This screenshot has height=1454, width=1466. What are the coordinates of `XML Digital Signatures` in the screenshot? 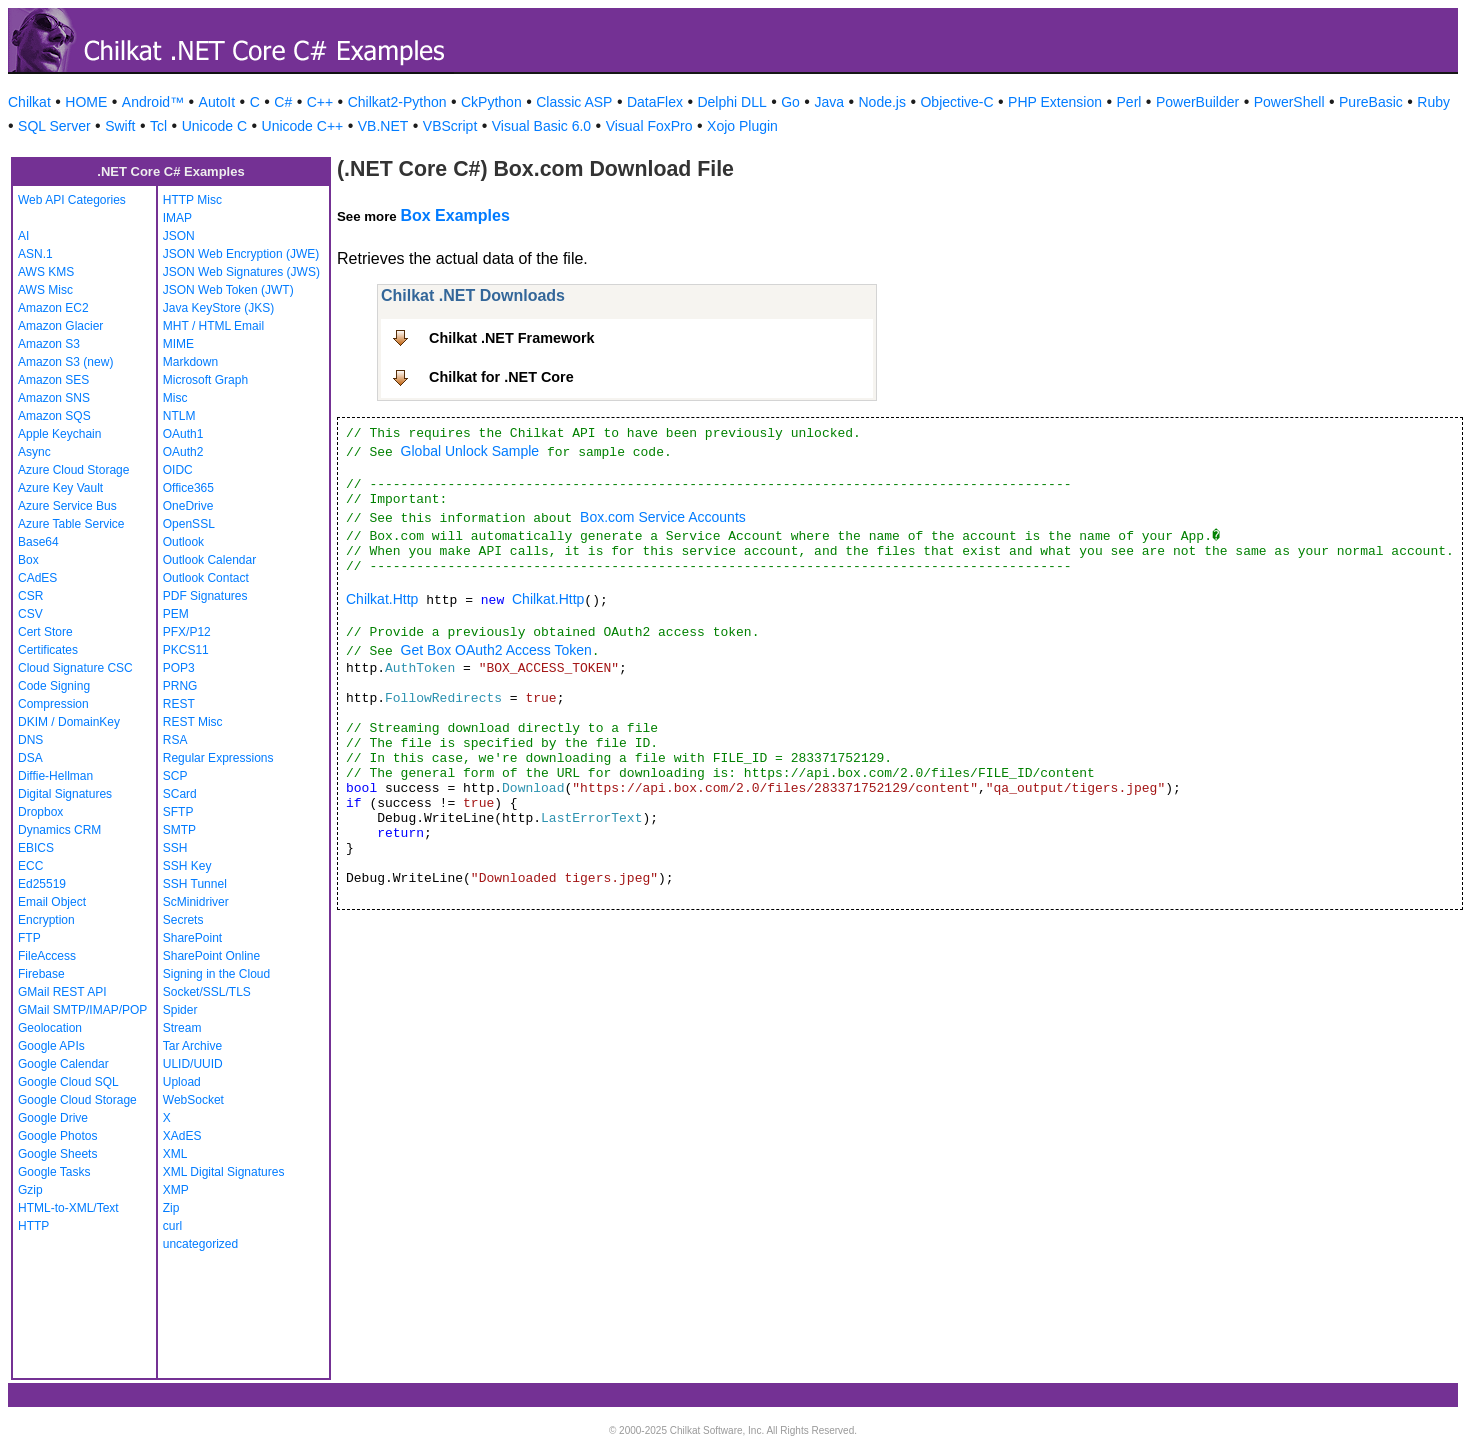 It's located at (224, 1172).